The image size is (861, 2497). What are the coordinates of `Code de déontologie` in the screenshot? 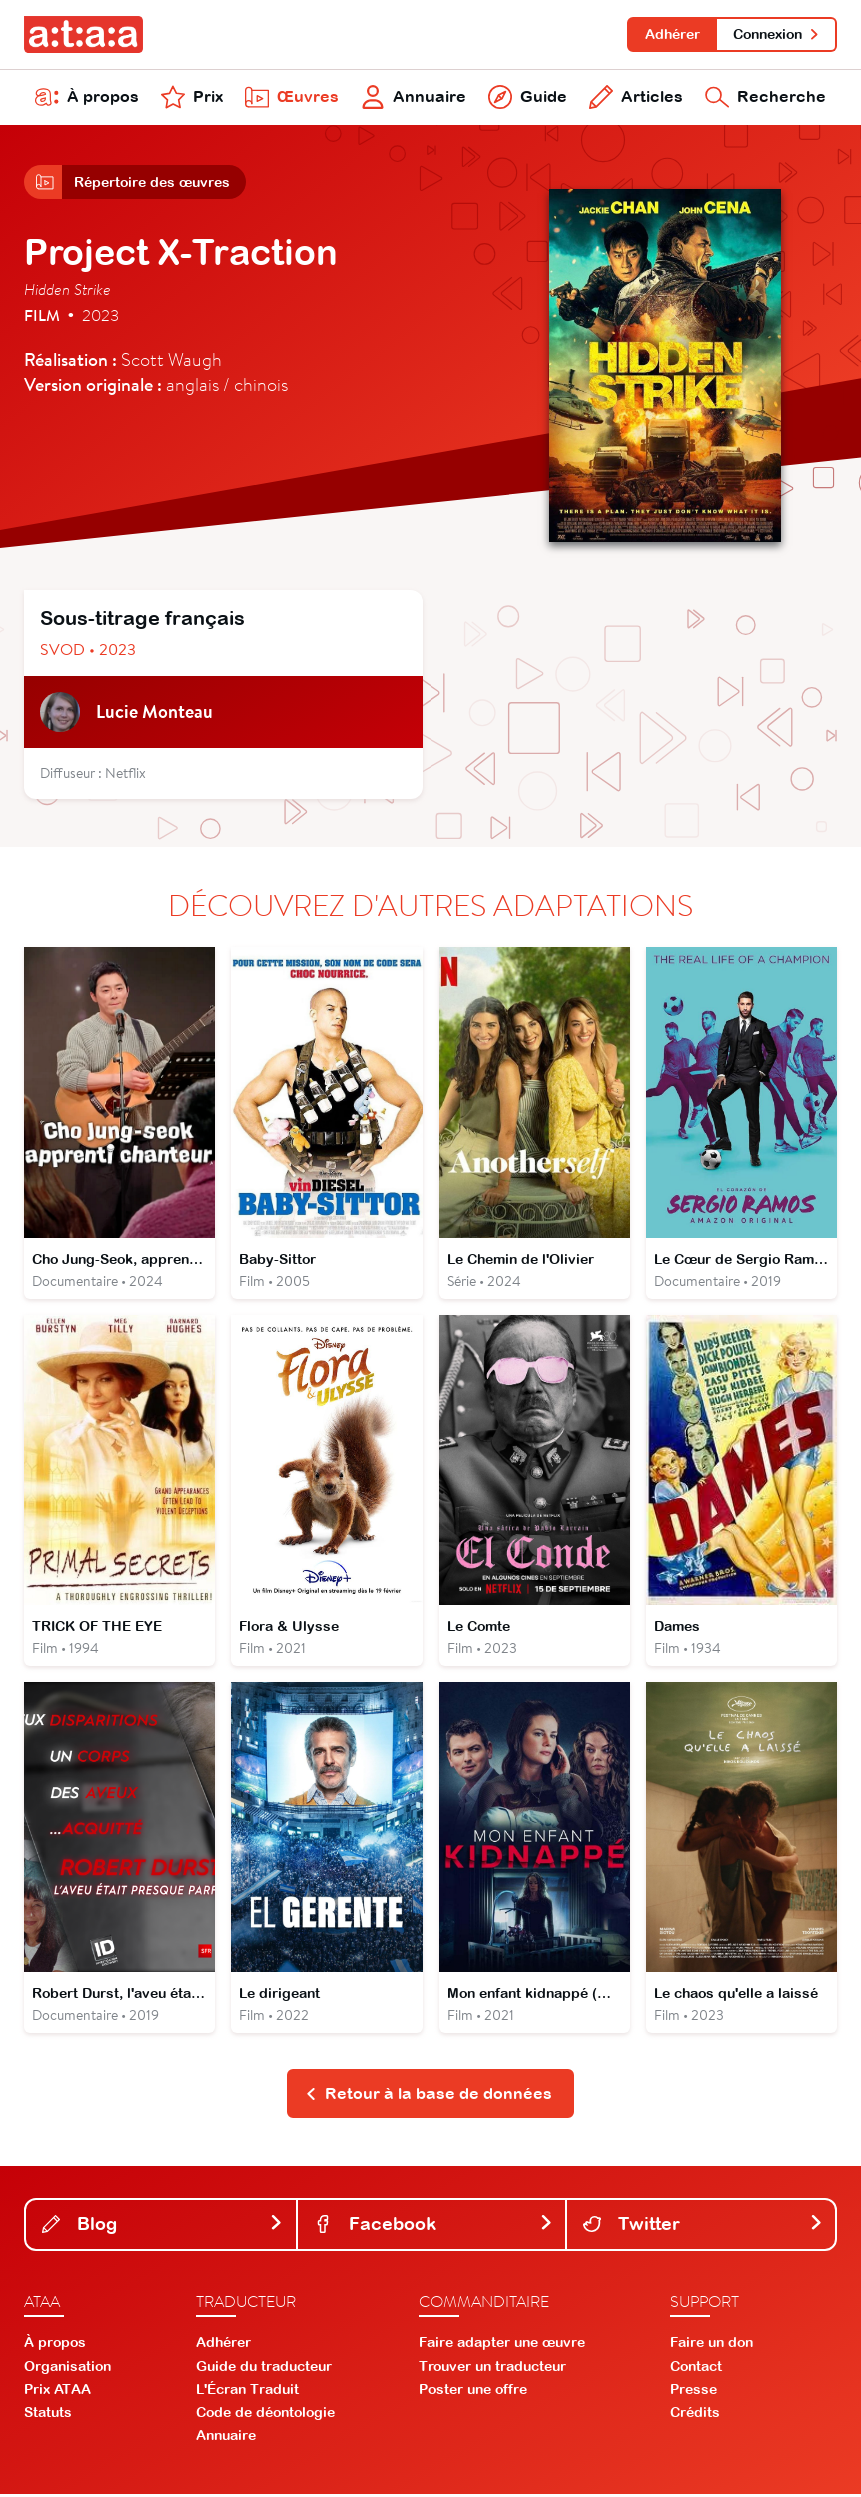 It's located at (265, 2415).